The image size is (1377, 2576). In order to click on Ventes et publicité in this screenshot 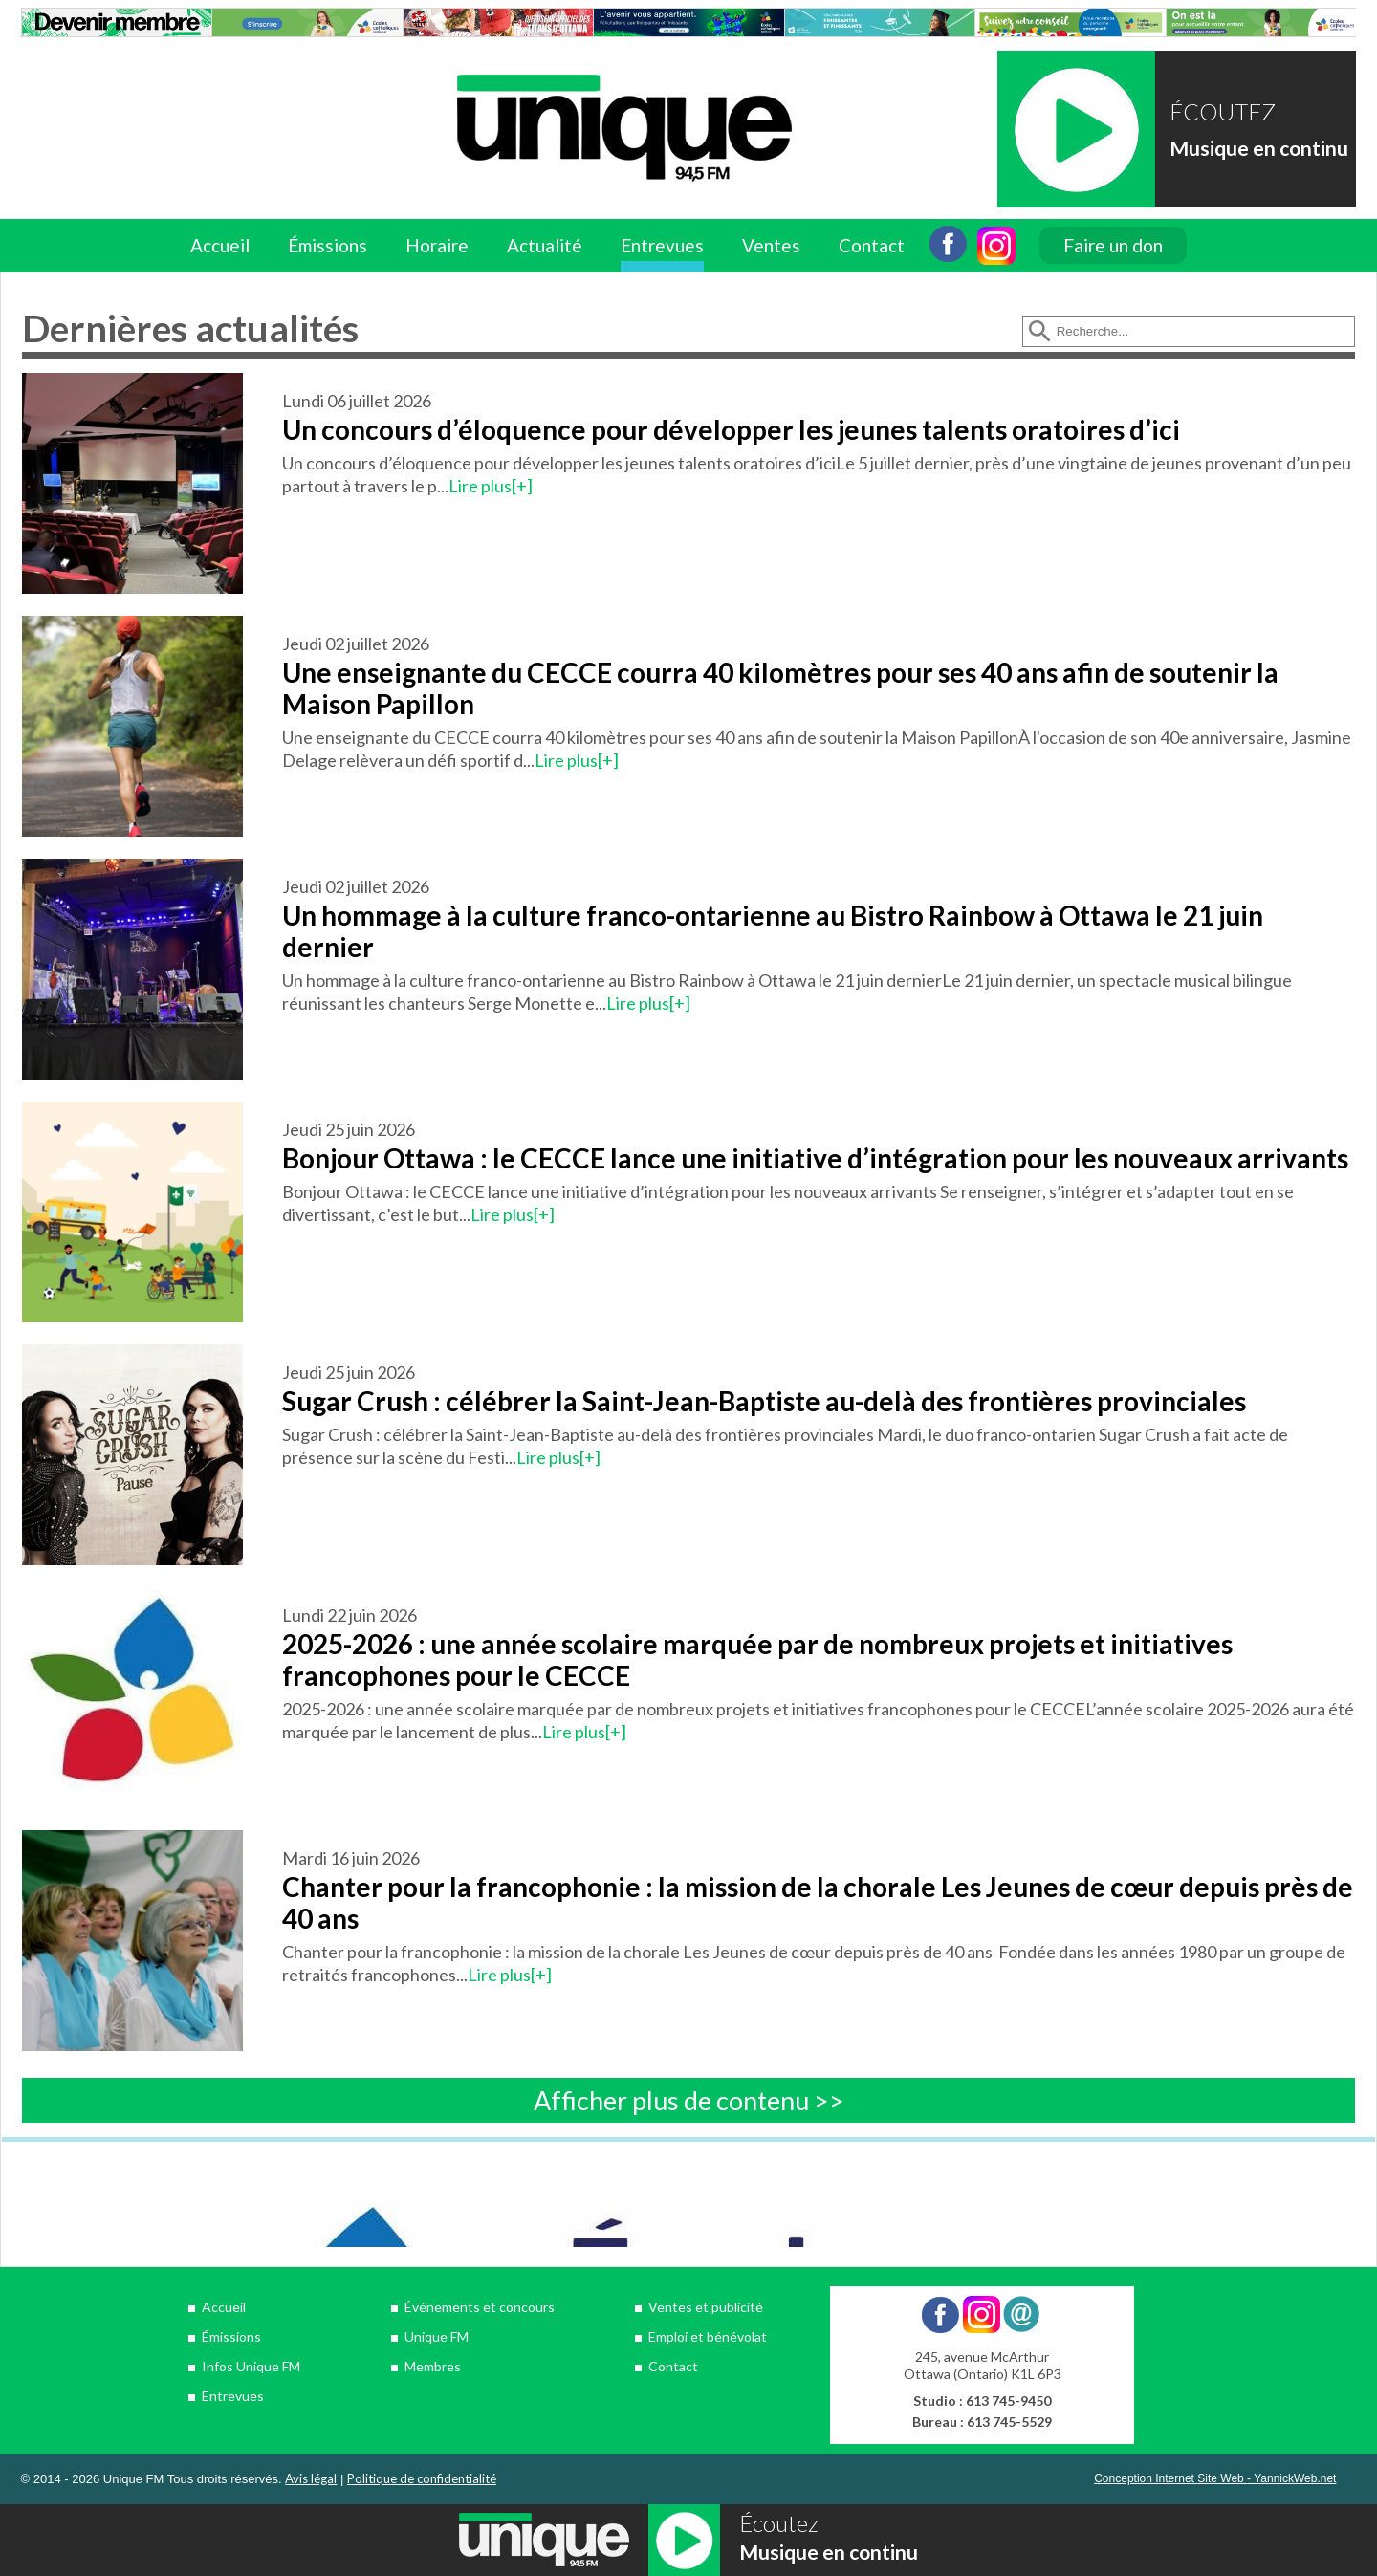, I will do `click(705, 2307)`.